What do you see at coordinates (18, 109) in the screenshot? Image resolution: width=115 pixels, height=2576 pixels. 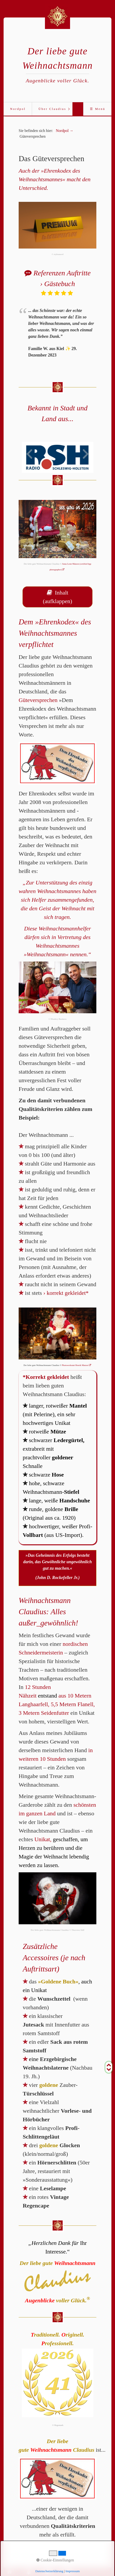 I see `Nordpol` at bounding box center [18, 109].